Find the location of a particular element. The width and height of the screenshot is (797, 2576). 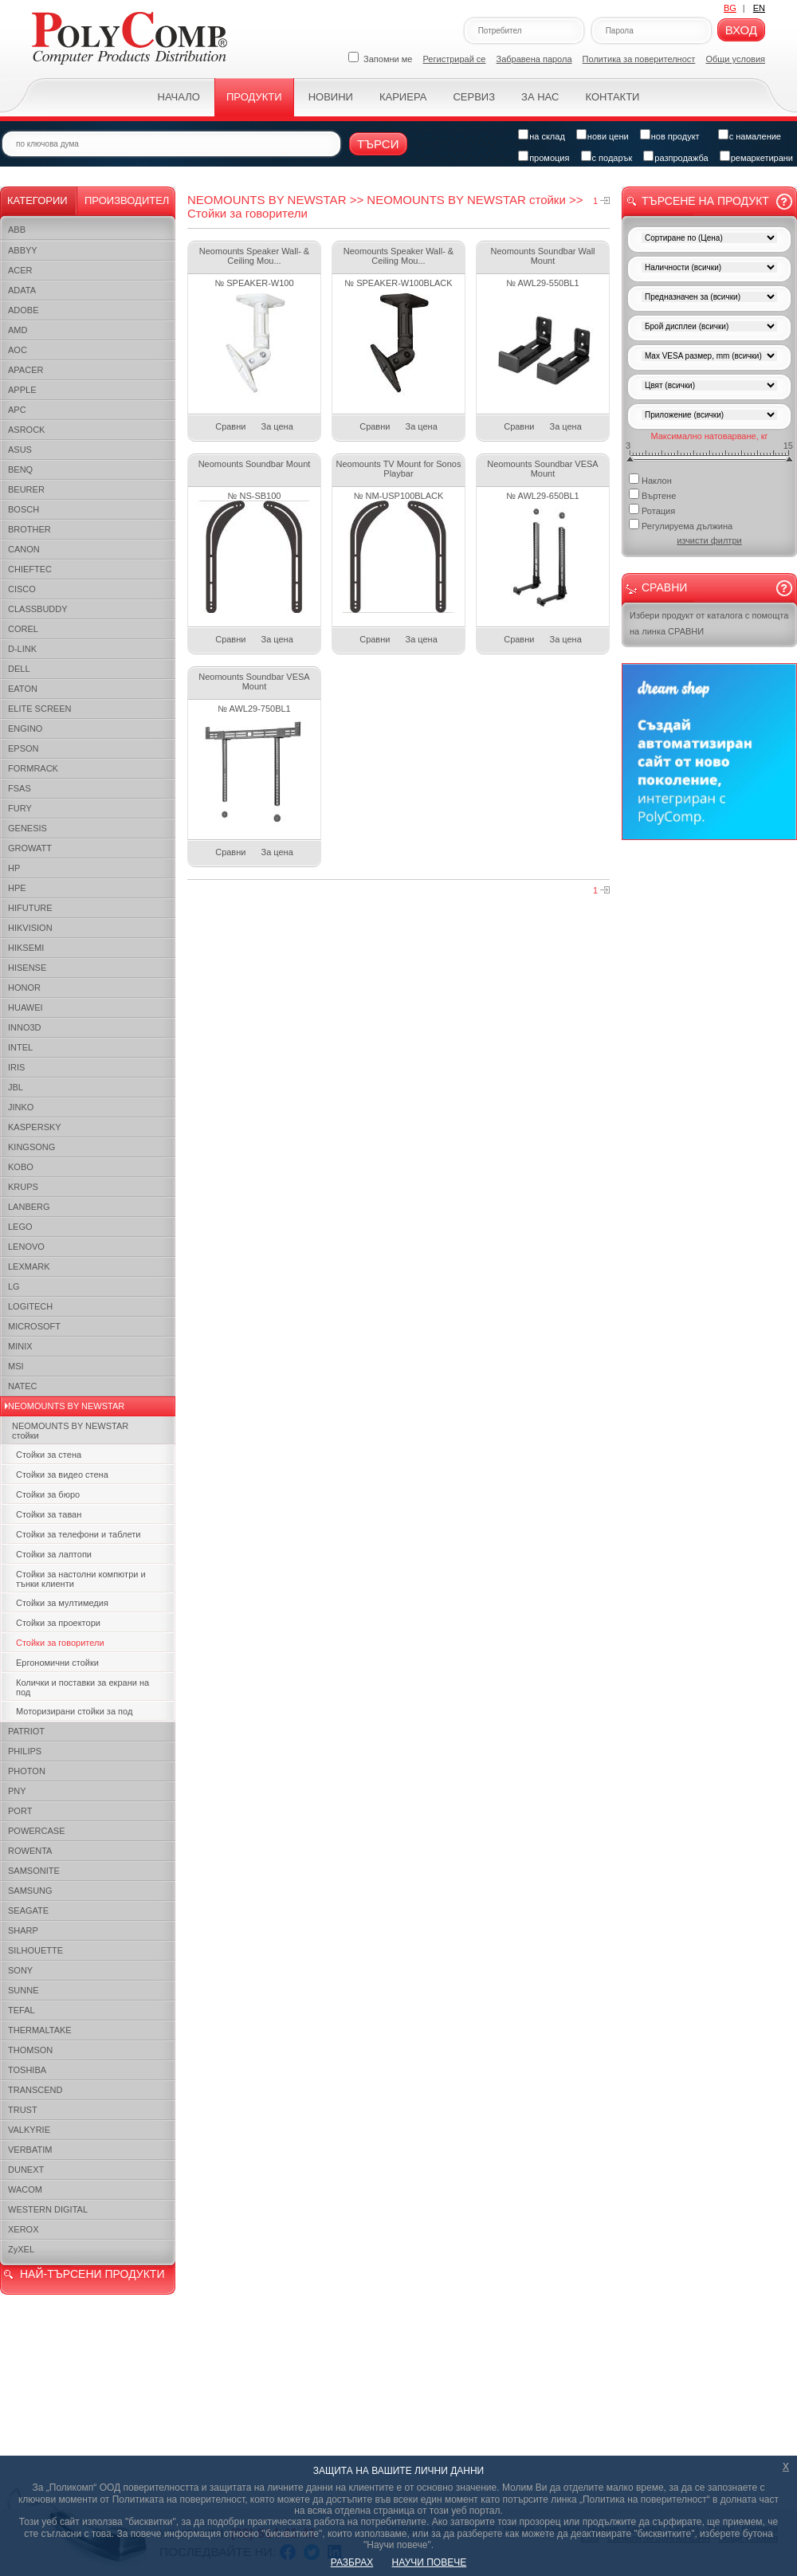

INTEL is located at coordinates (20, 1047).